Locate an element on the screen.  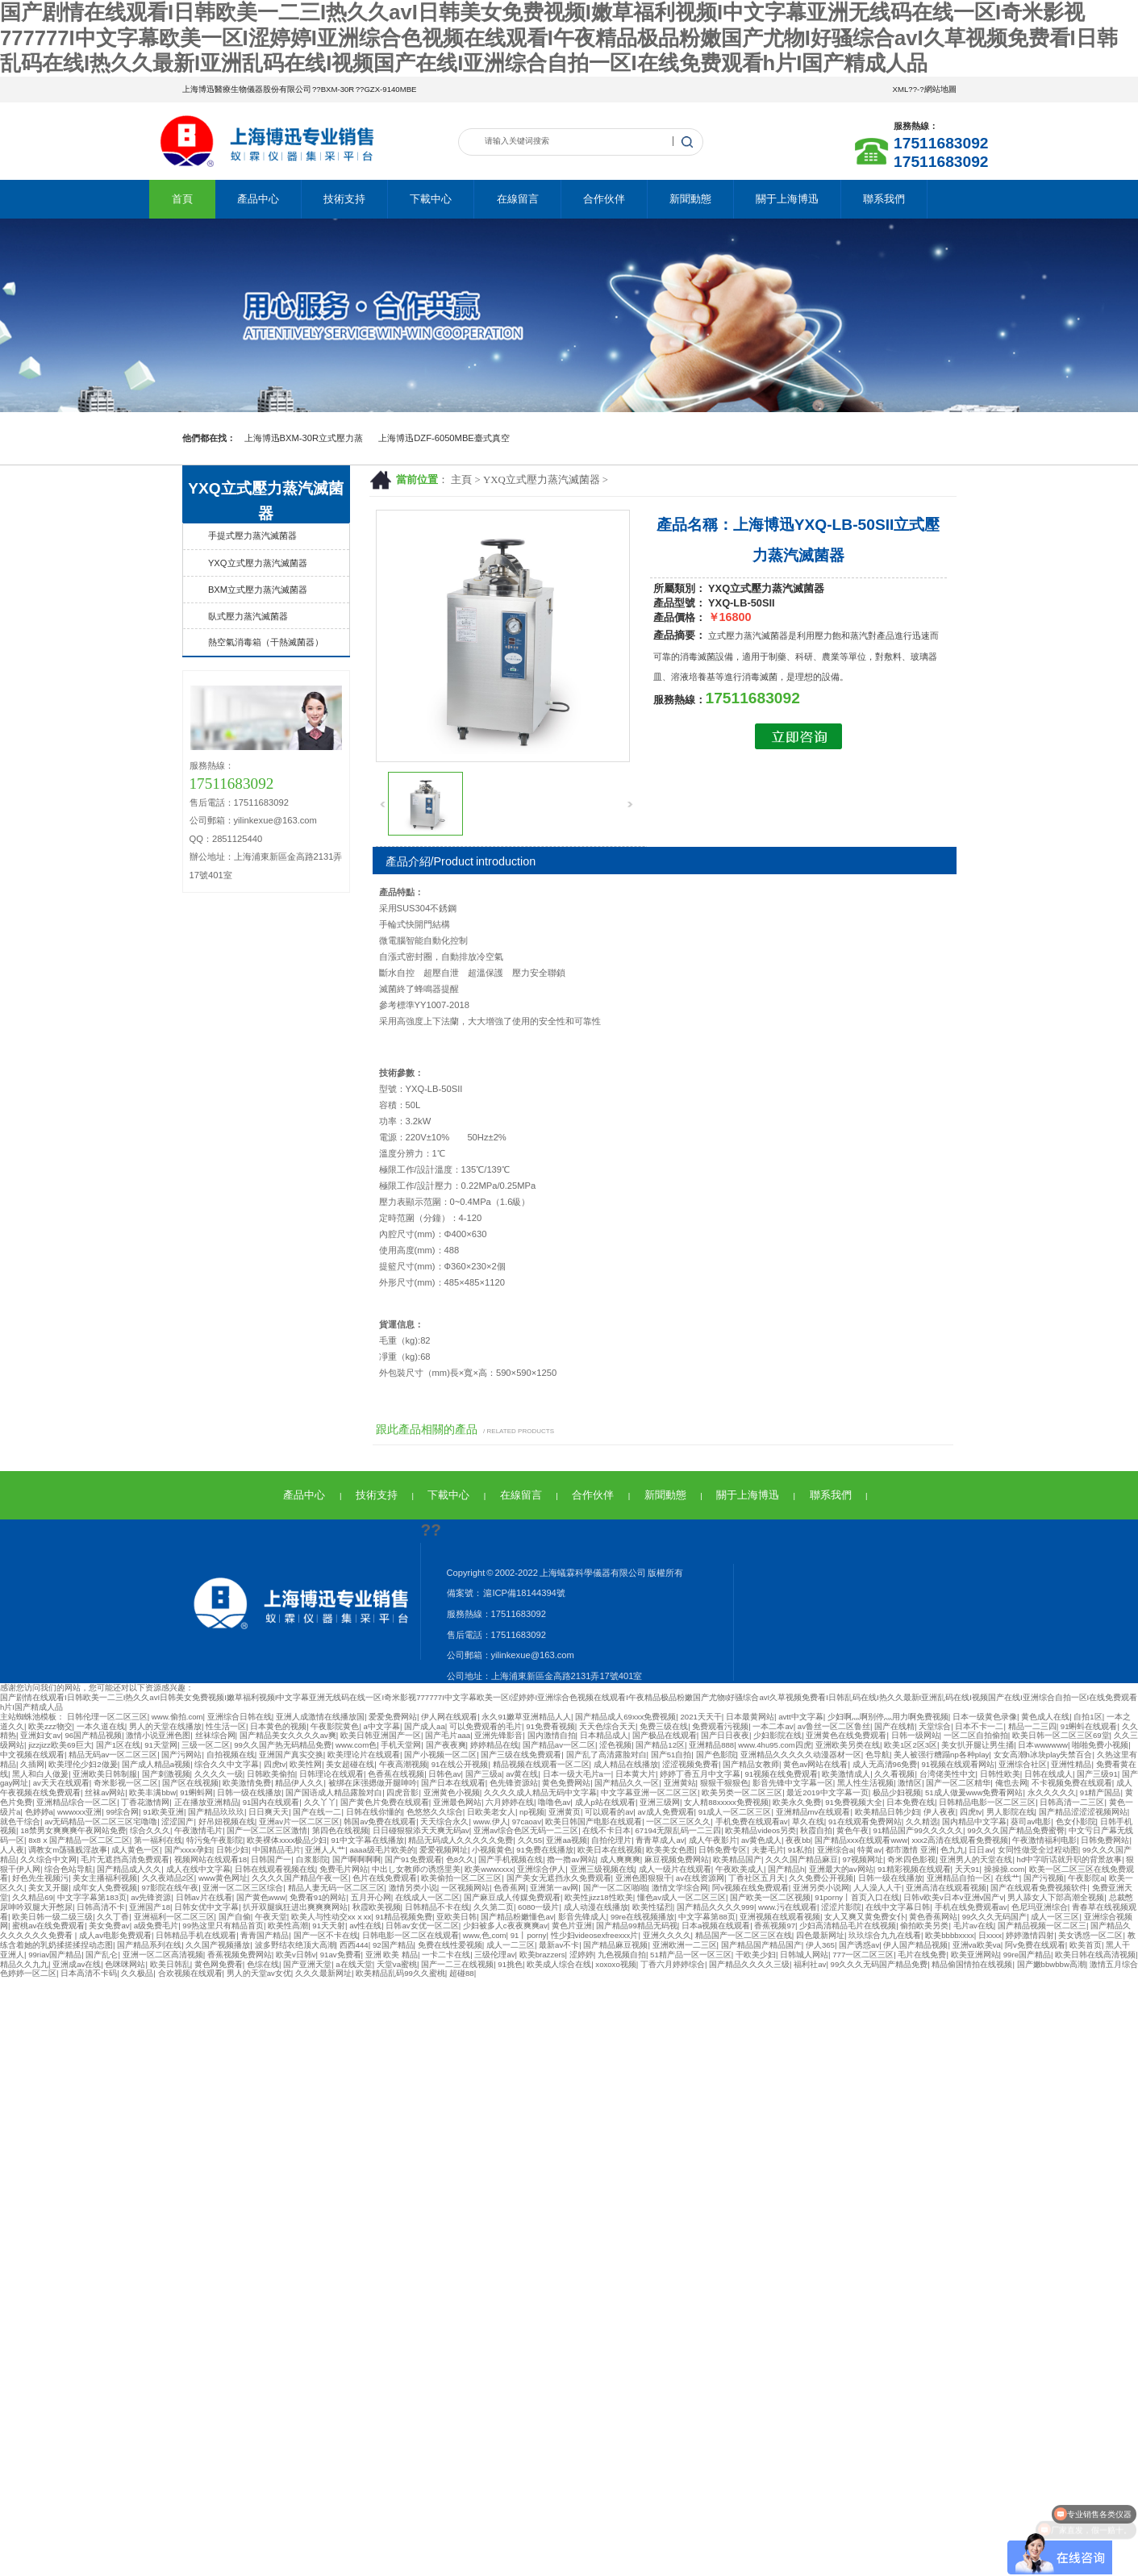
美人被强行糟蹋np各种play is located at coordinates (941, 1754).